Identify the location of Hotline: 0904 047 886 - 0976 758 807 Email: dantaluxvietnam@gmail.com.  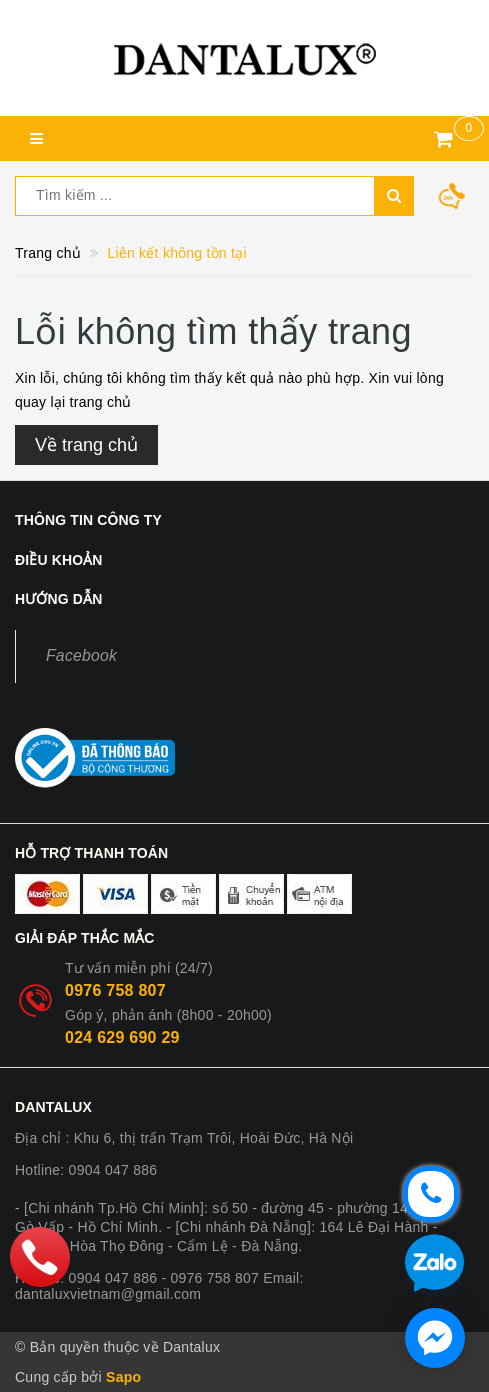
(159, 1286).